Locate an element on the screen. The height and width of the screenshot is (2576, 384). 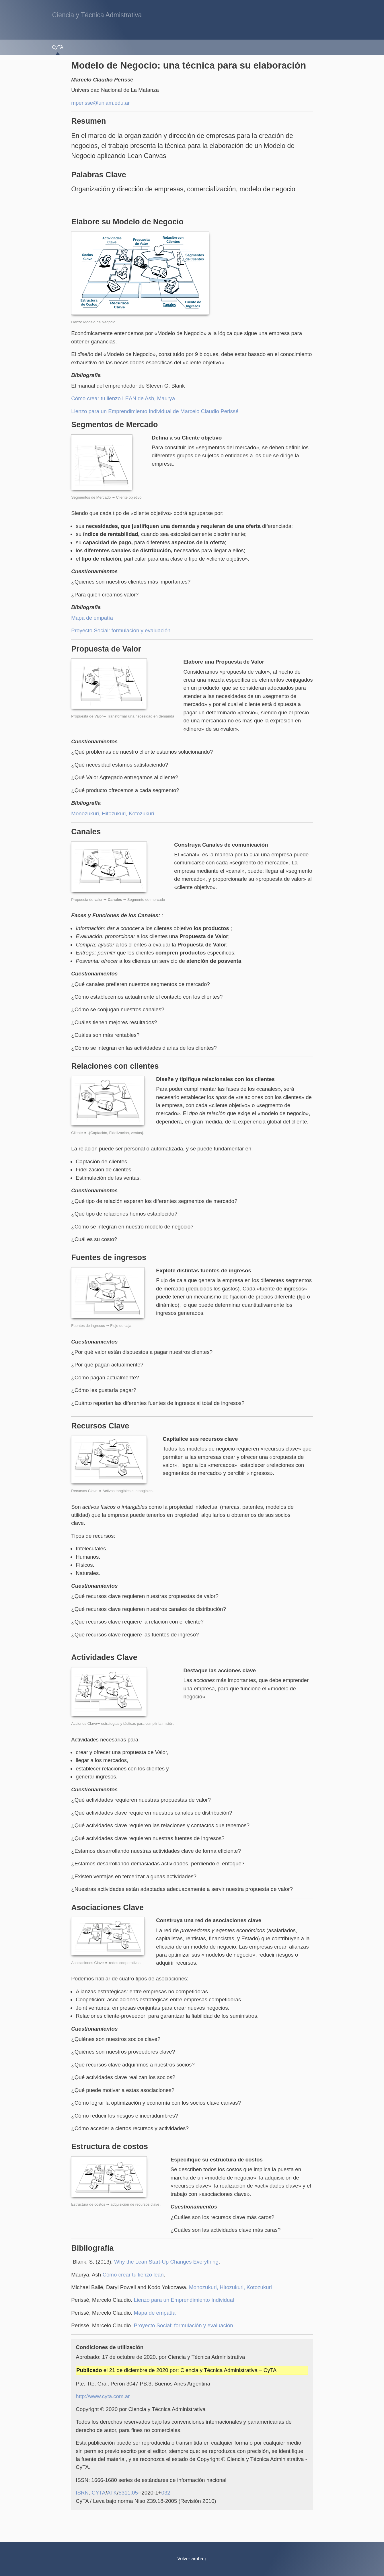
Cómo crear tu lienzo LEAN de Ash, Maurya is located at coordinates (123, 398).